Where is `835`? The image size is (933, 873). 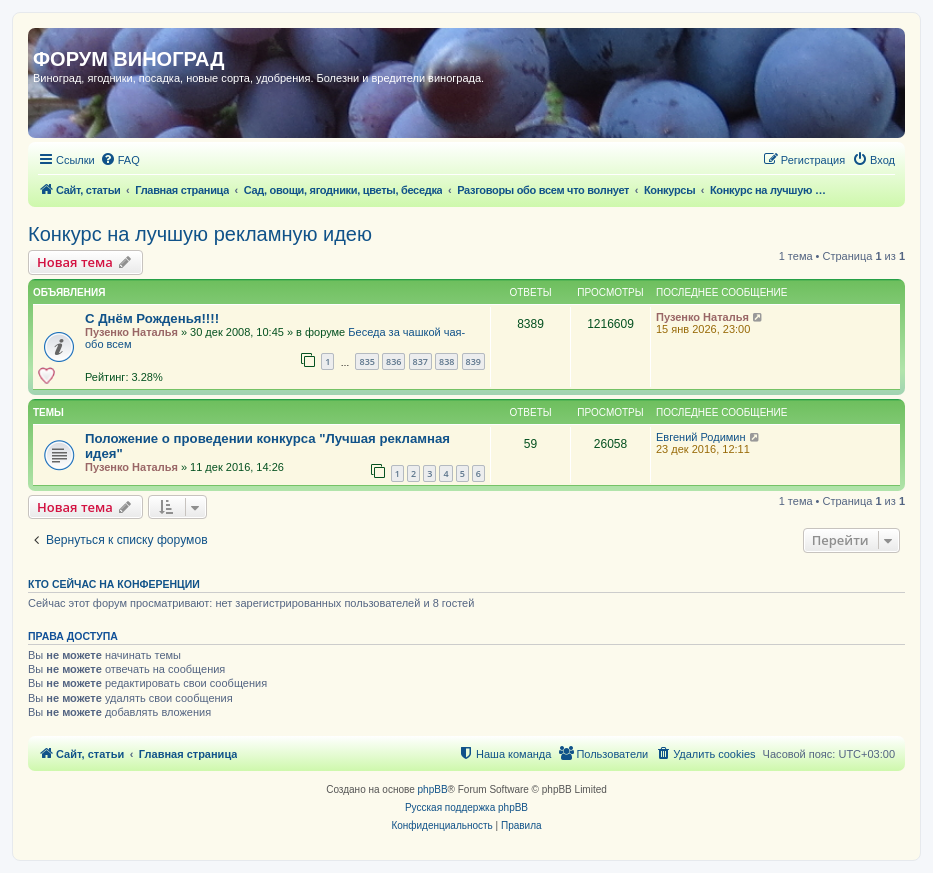 835 is located at coordinates (366, 361).